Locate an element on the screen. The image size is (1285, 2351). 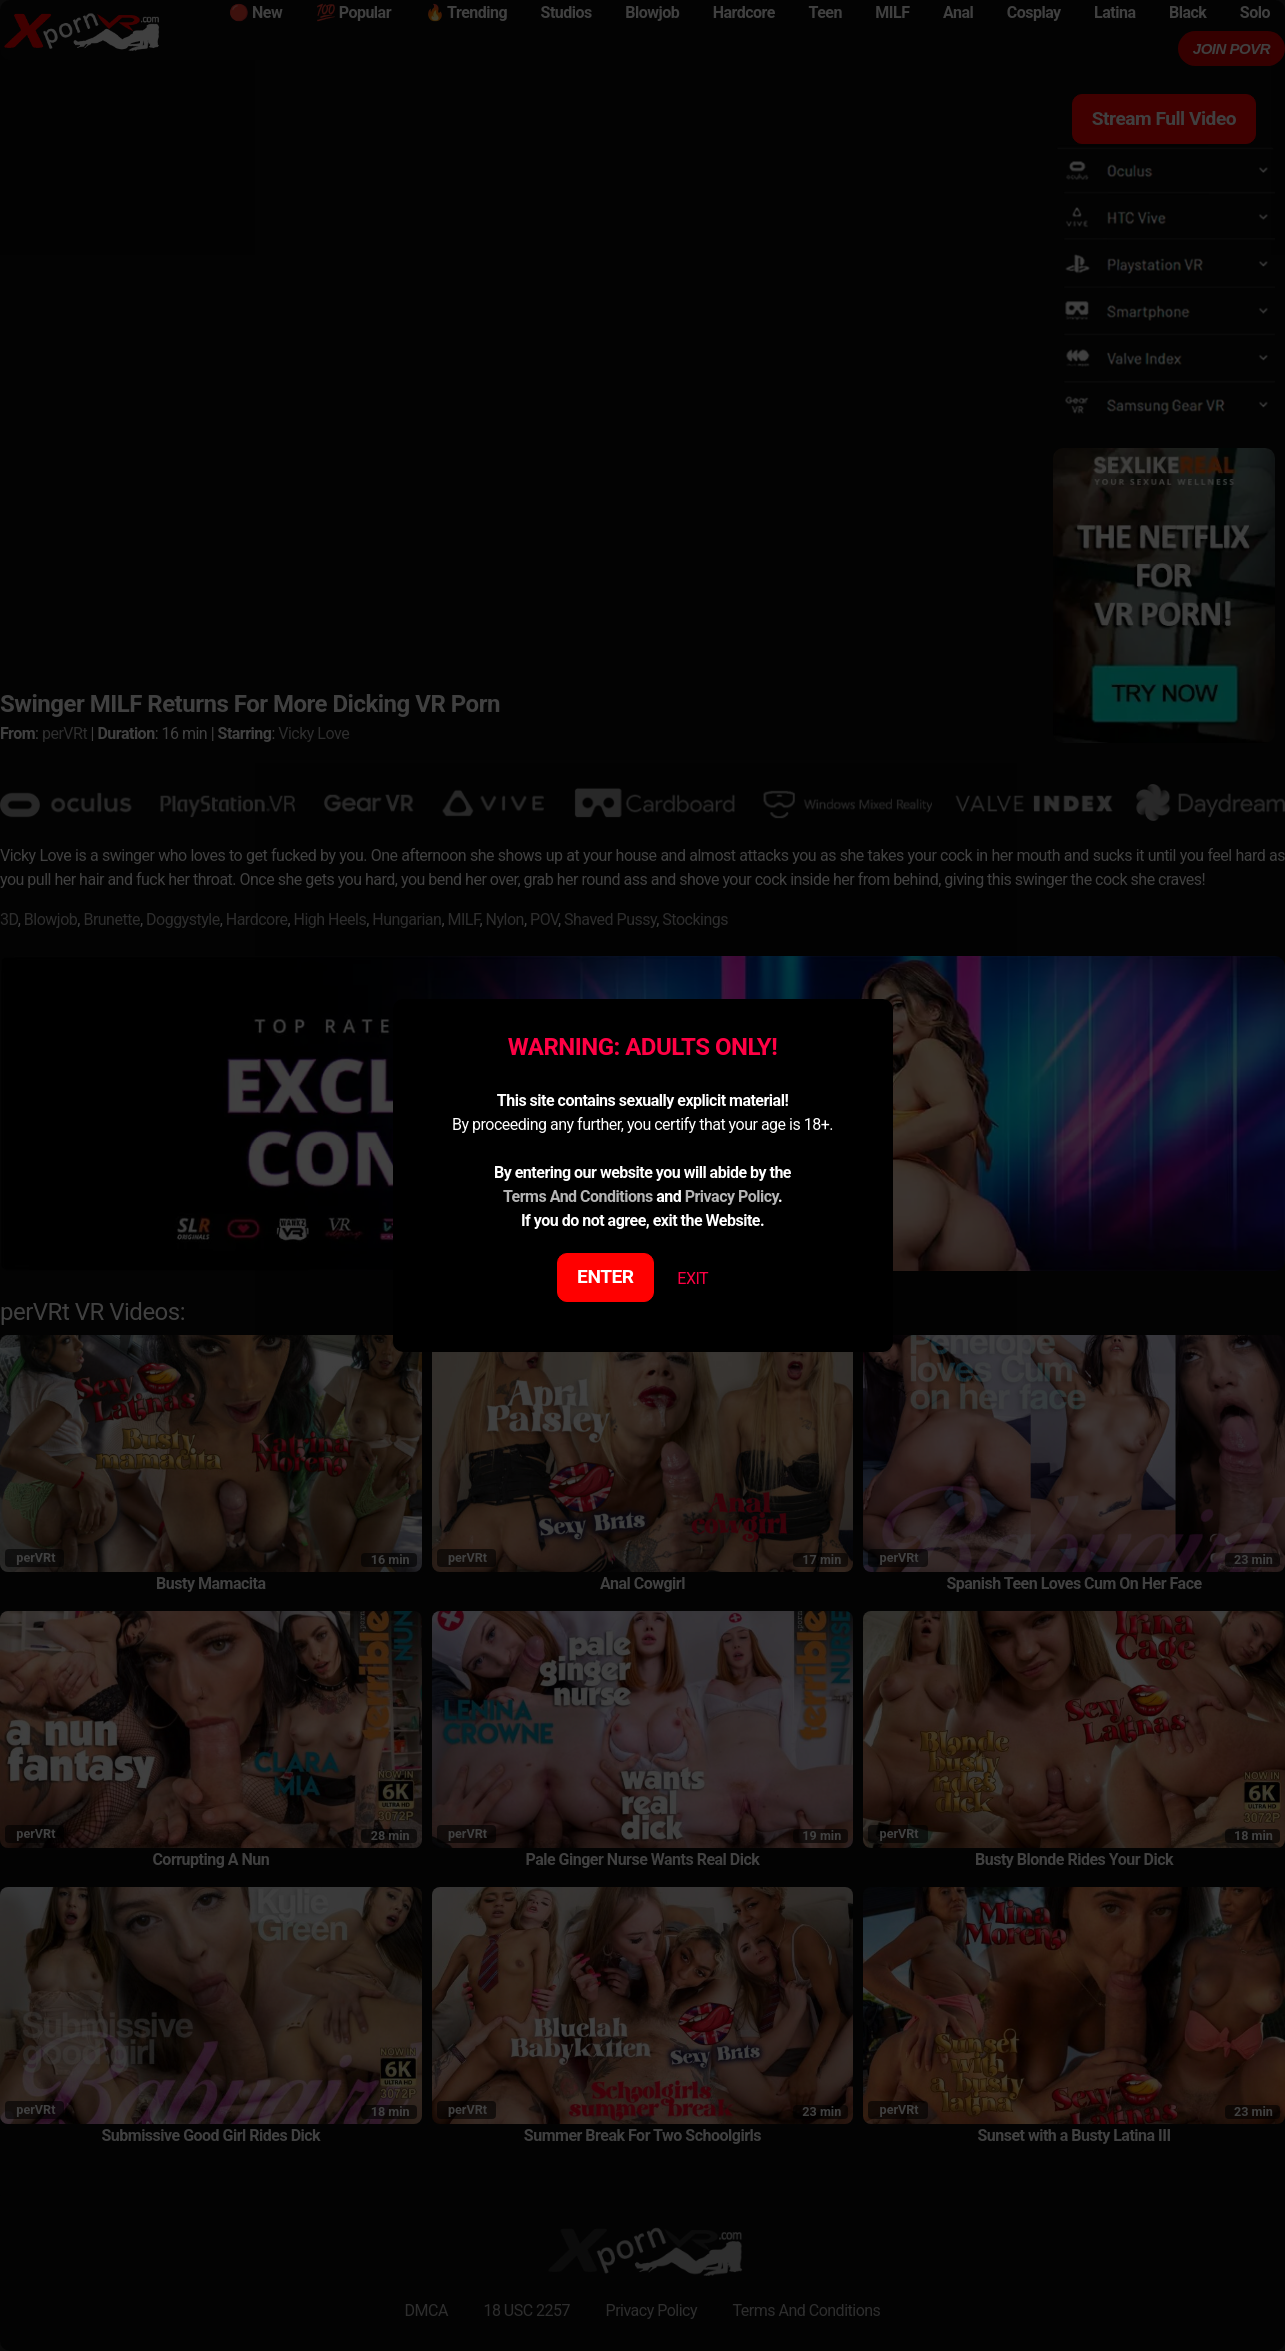
ENTER is located at coordinates (605, 1276).